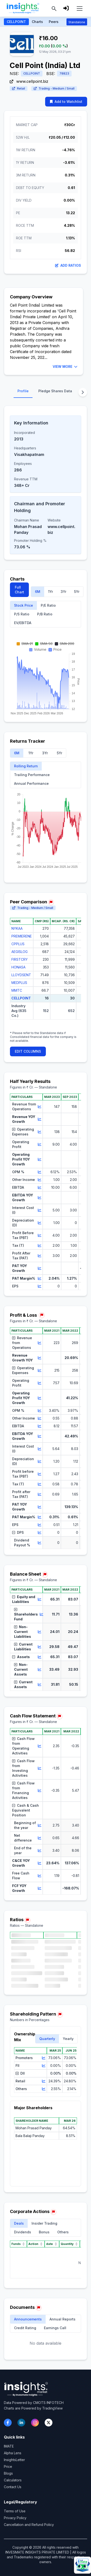 The width and height of the screenshot is (91, 2576). Describe the element at coordinates (26, 766) in the screenshot. I see `Rolling Return` at that location.